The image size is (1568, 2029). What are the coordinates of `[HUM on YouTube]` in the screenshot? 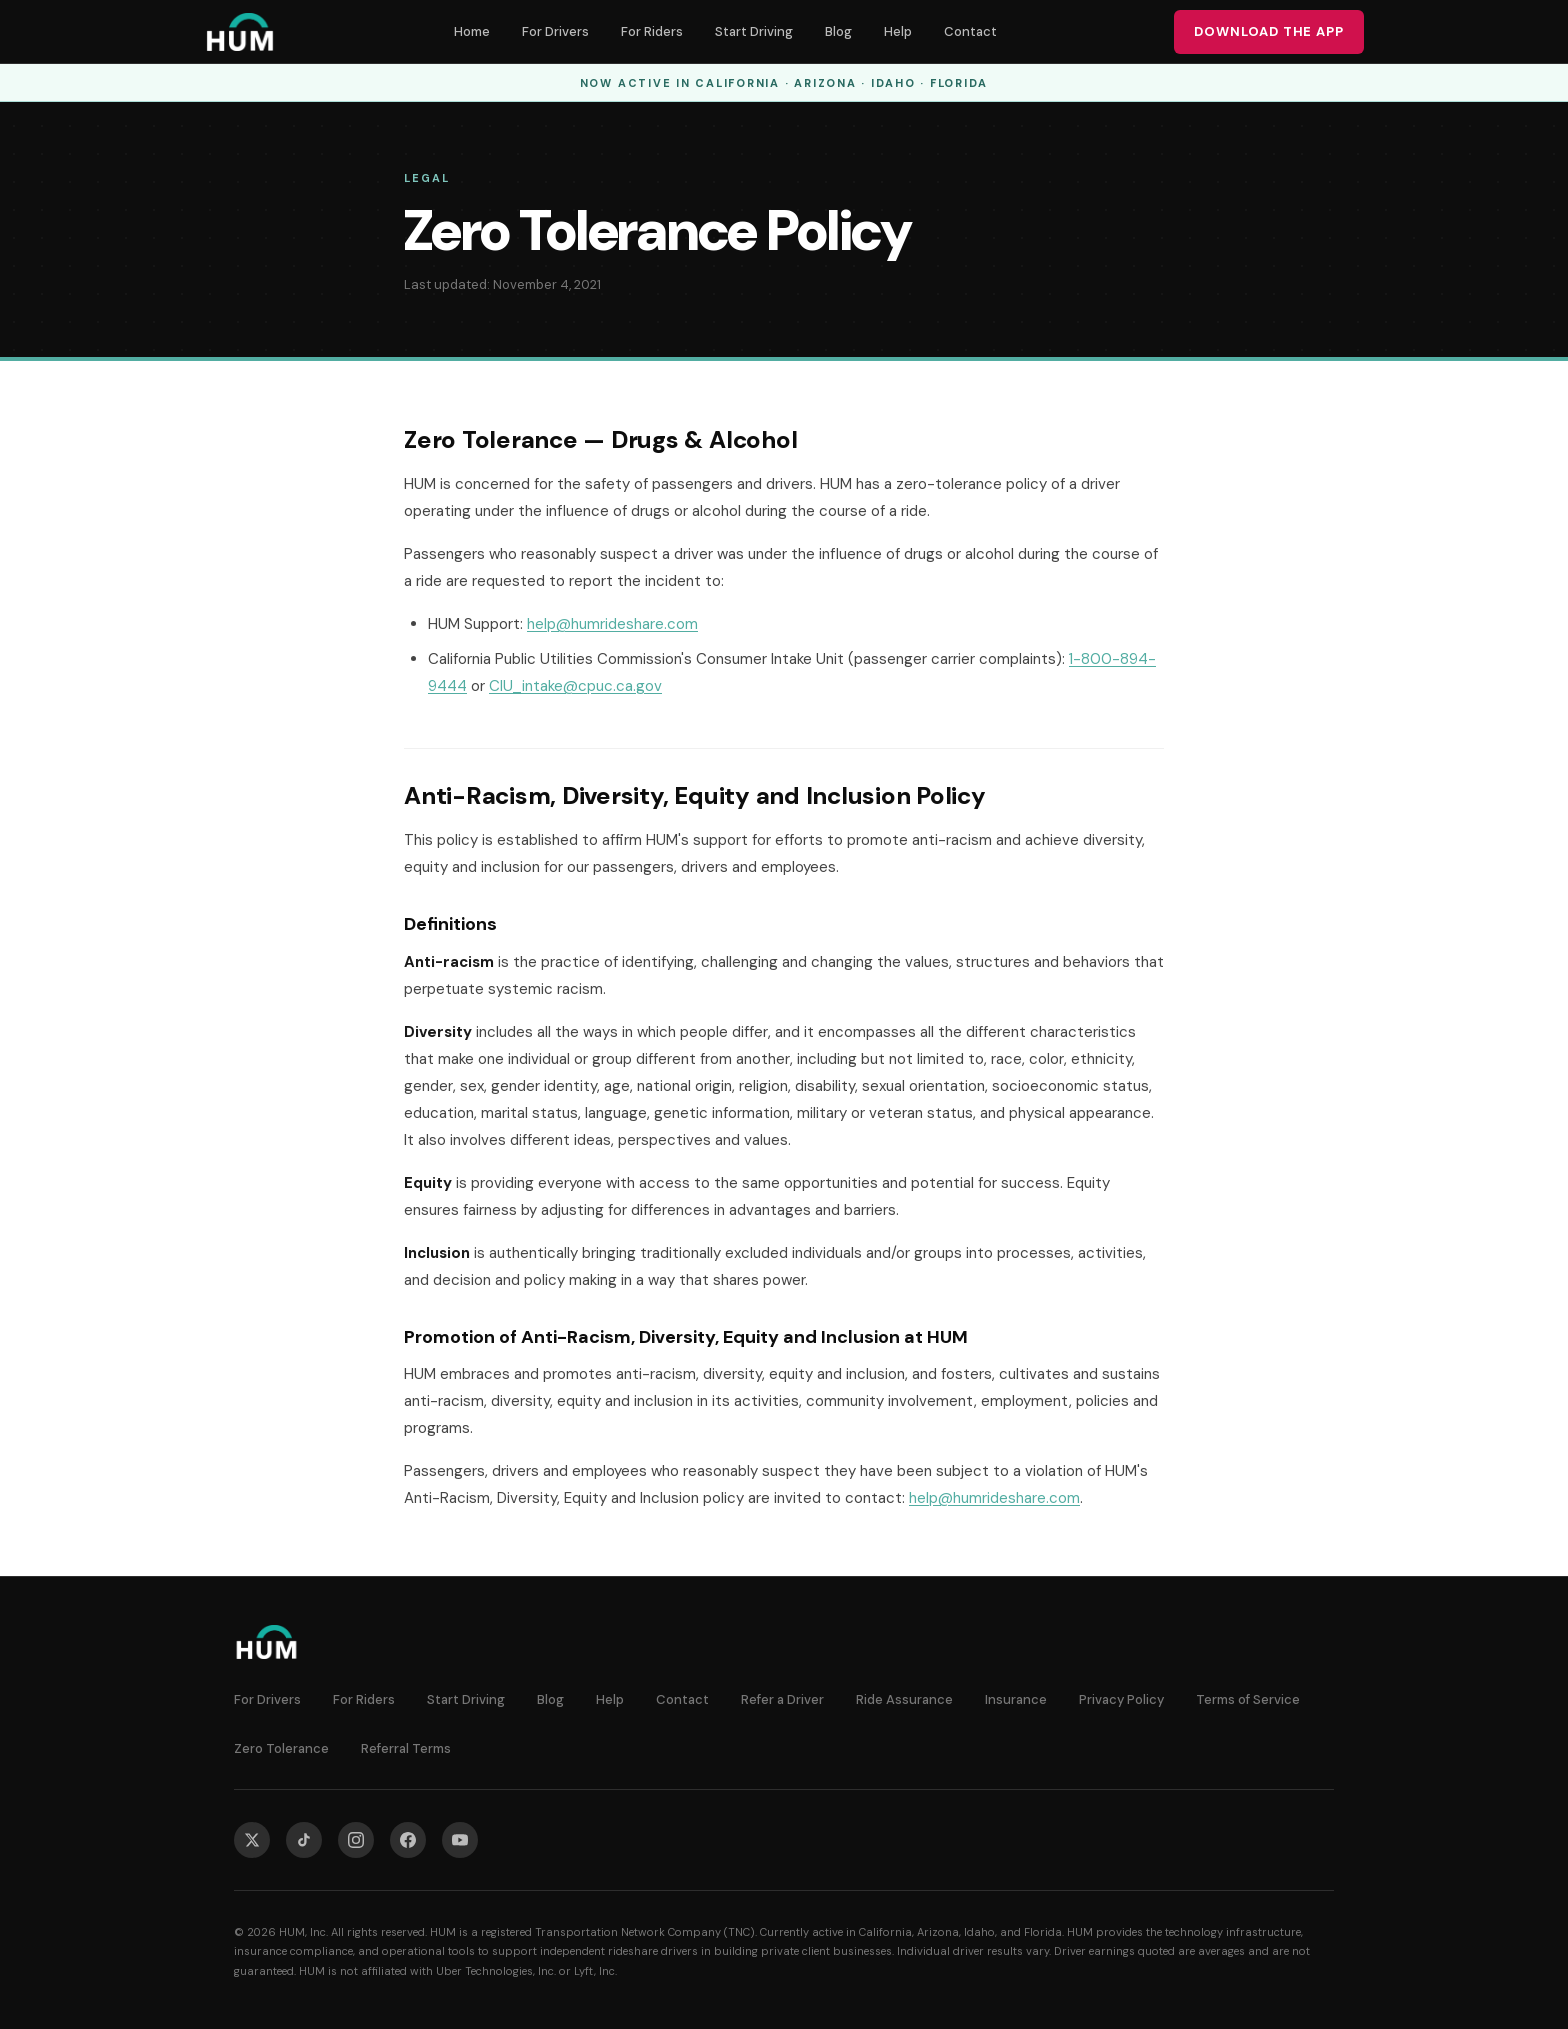 It's located at (460, 1840).